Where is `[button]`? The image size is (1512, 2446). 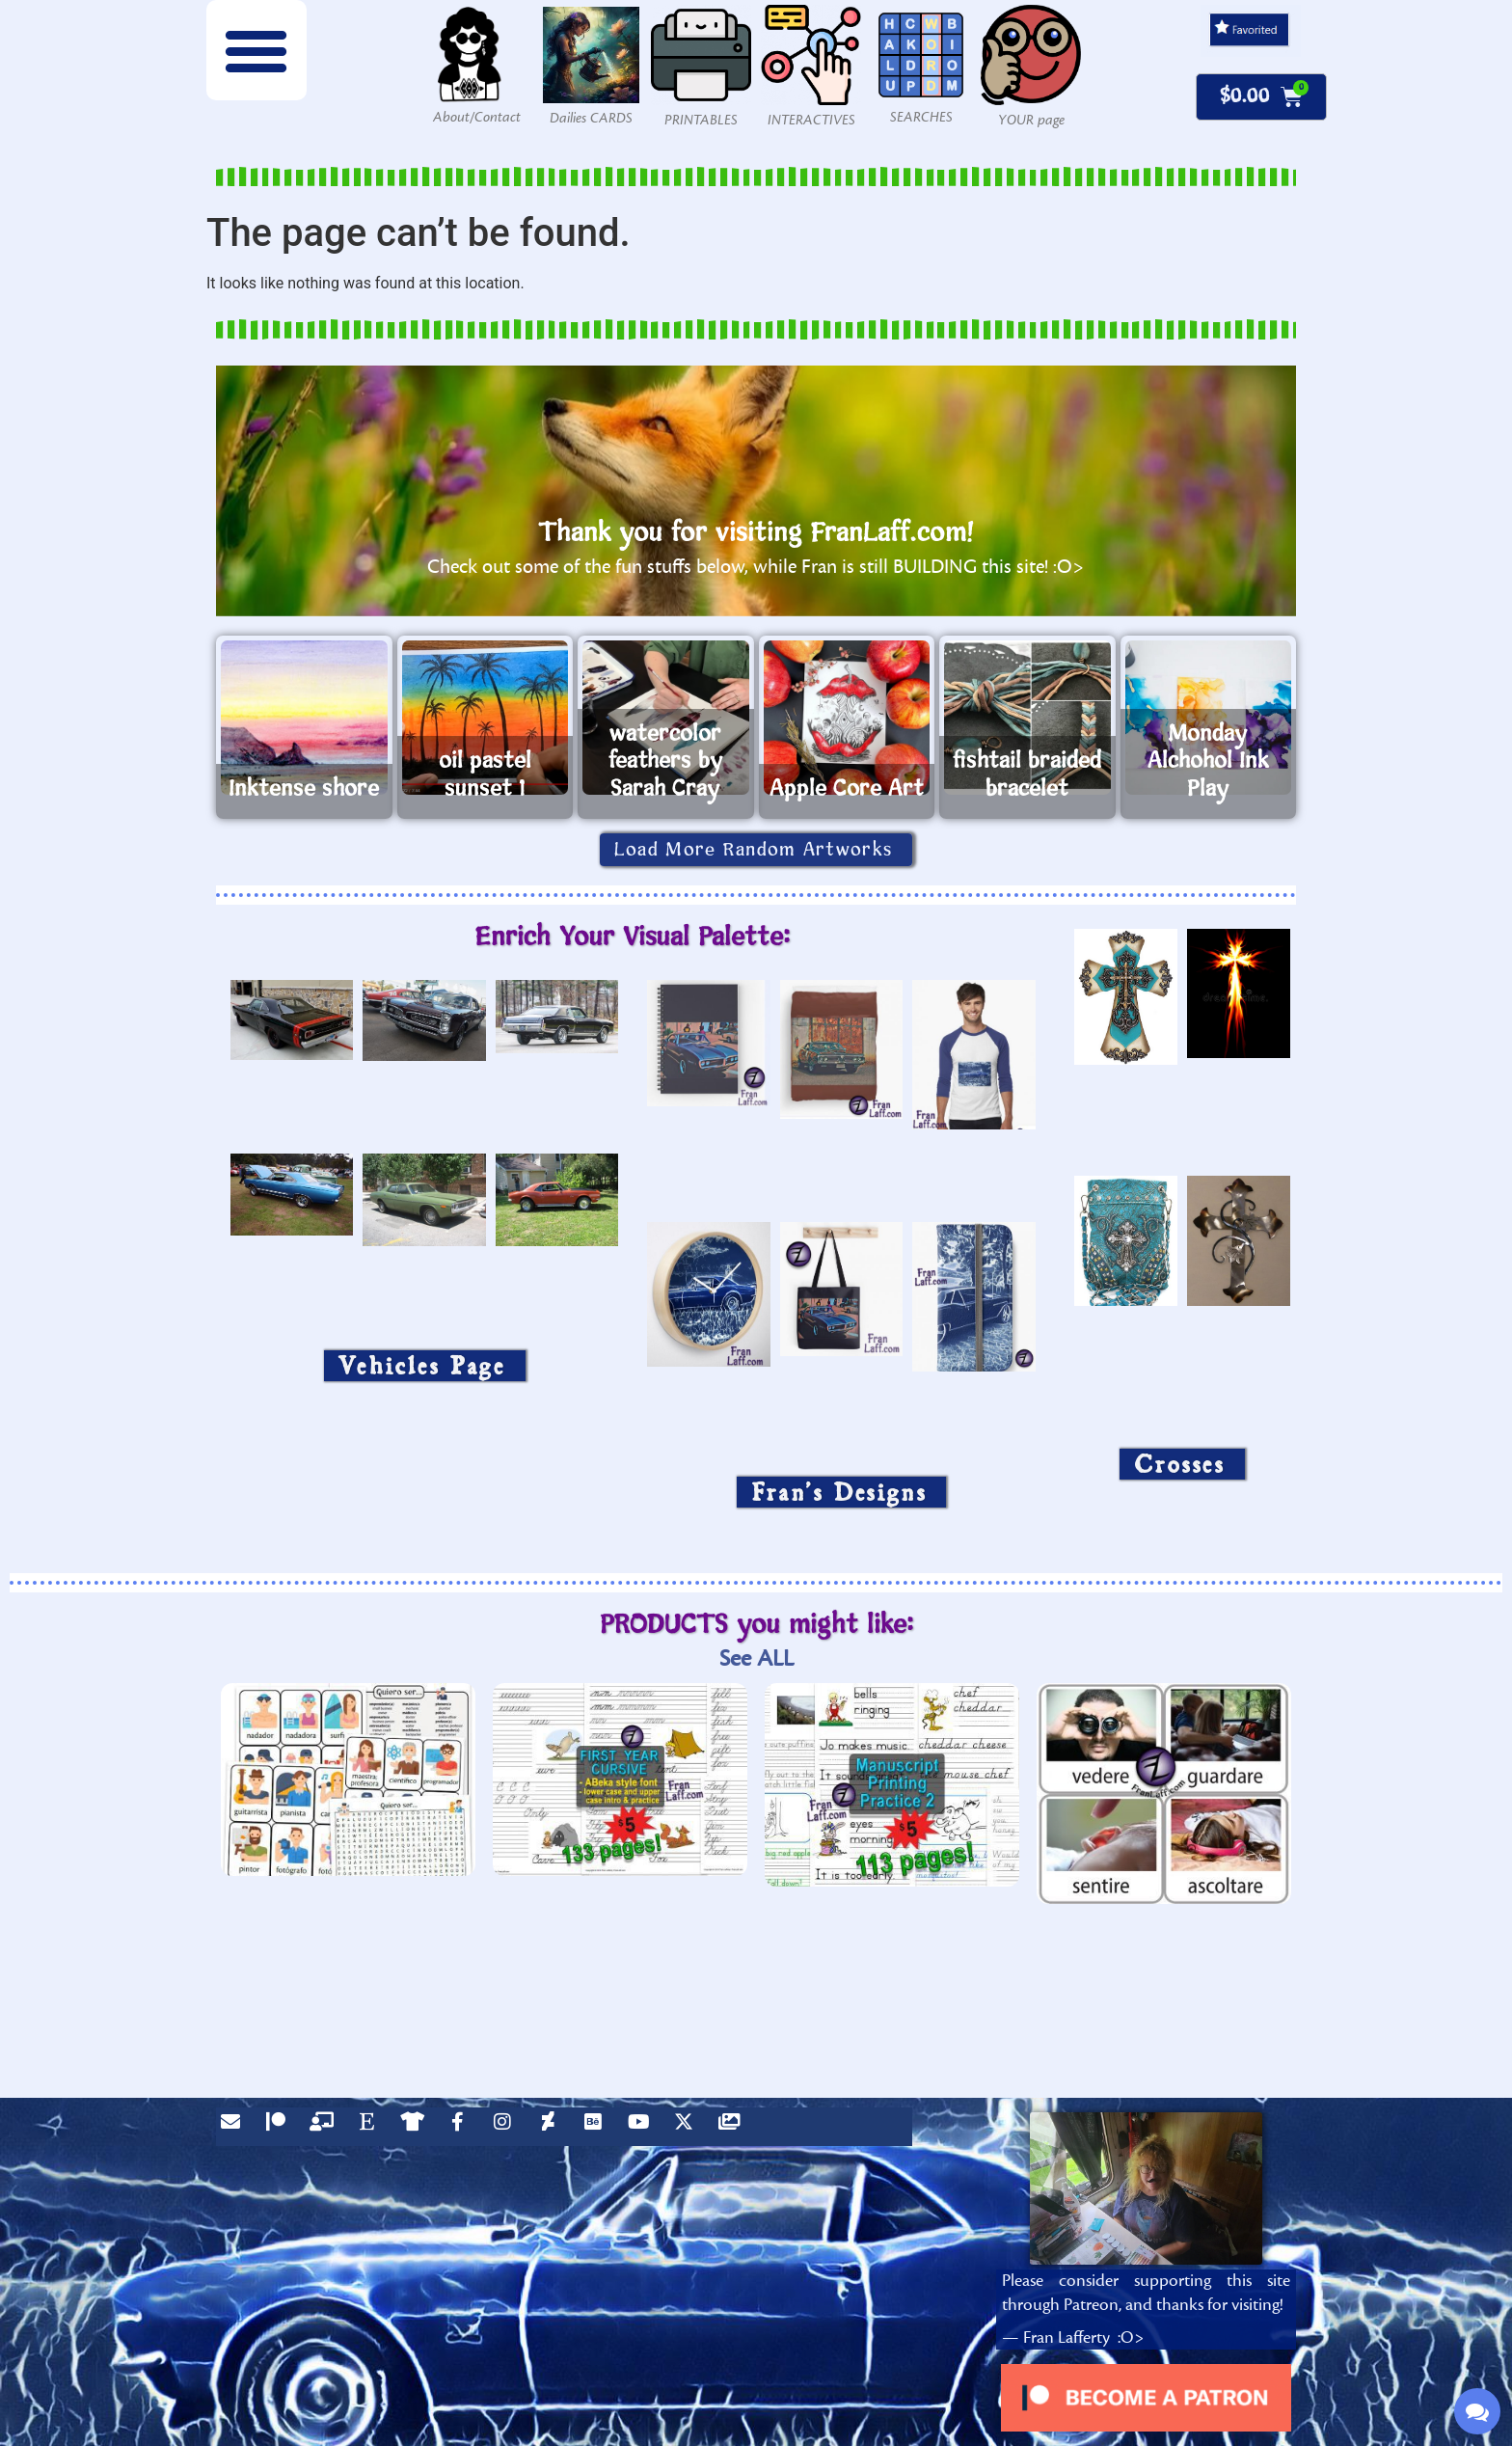 [button] is located at coordinates (256, 50).